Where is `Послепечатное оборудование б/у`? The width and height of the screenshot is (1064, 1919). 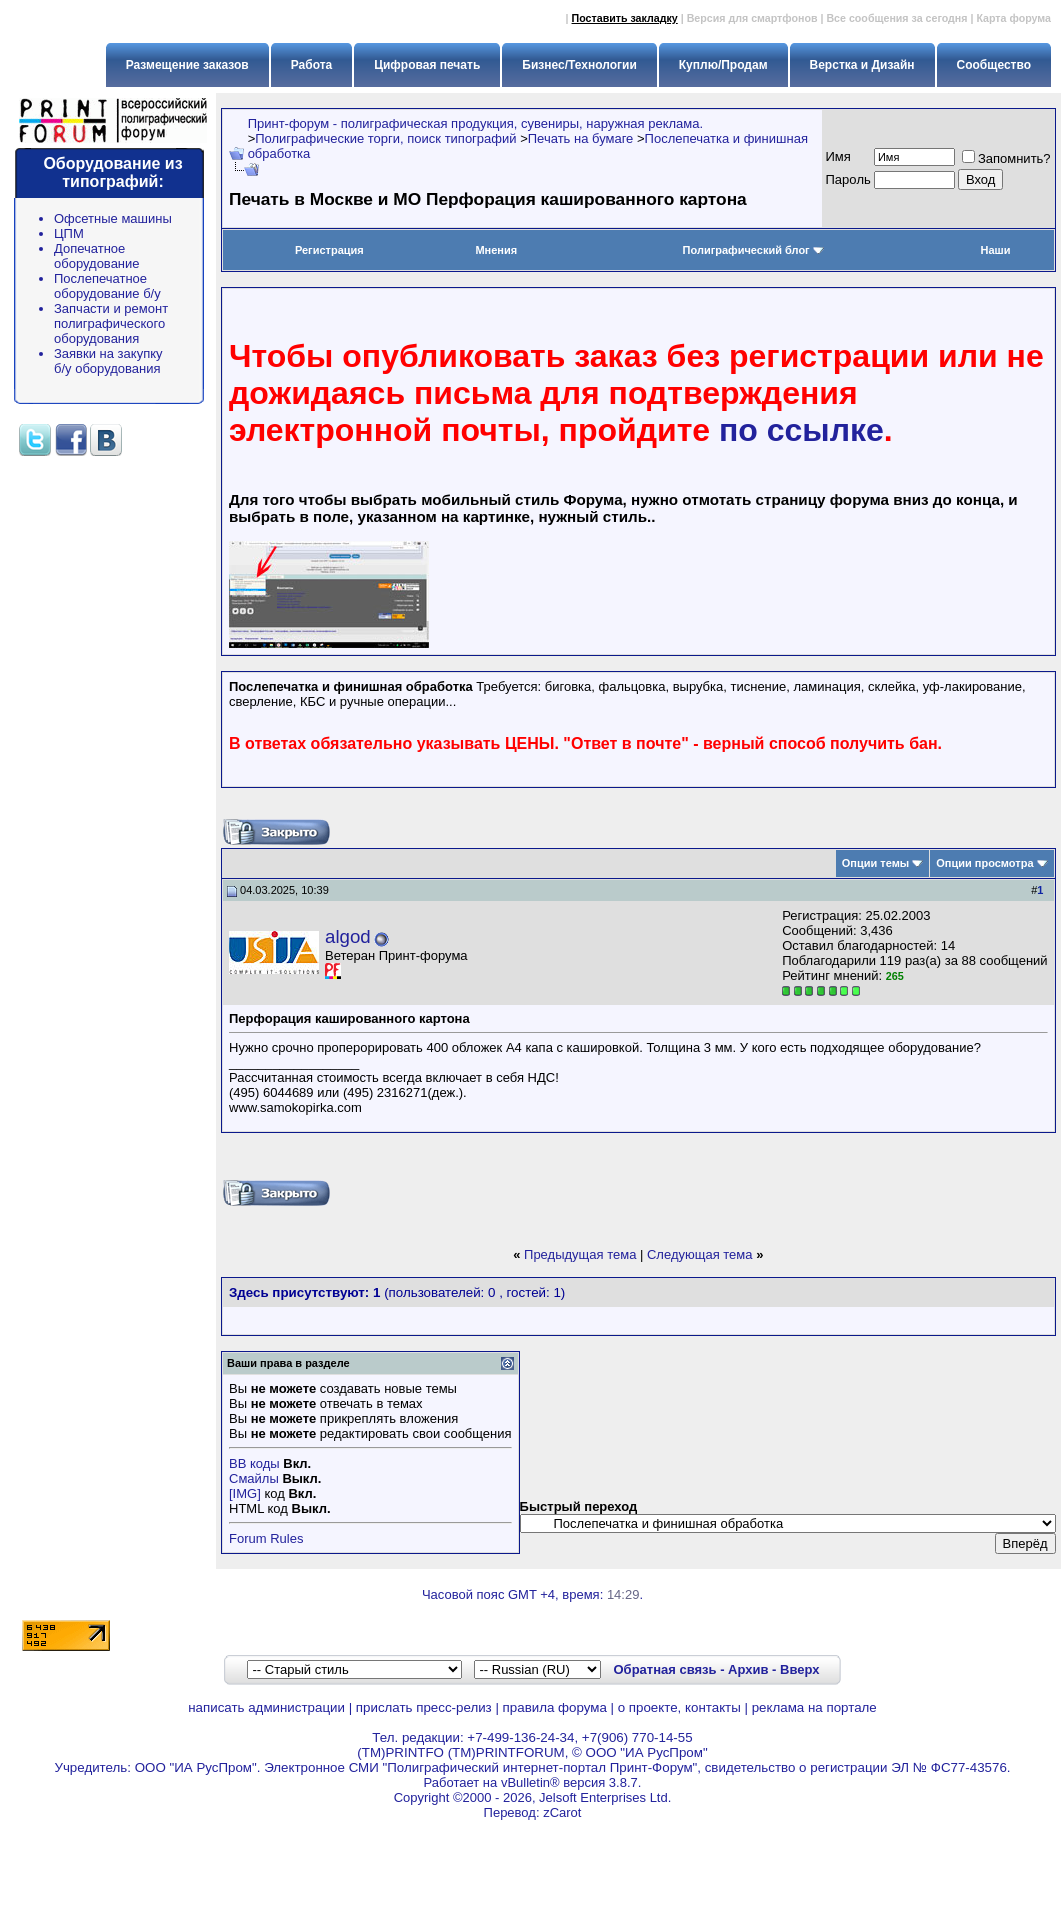
Послепечатное оборудование б/у is located at coordinates (107, 286).